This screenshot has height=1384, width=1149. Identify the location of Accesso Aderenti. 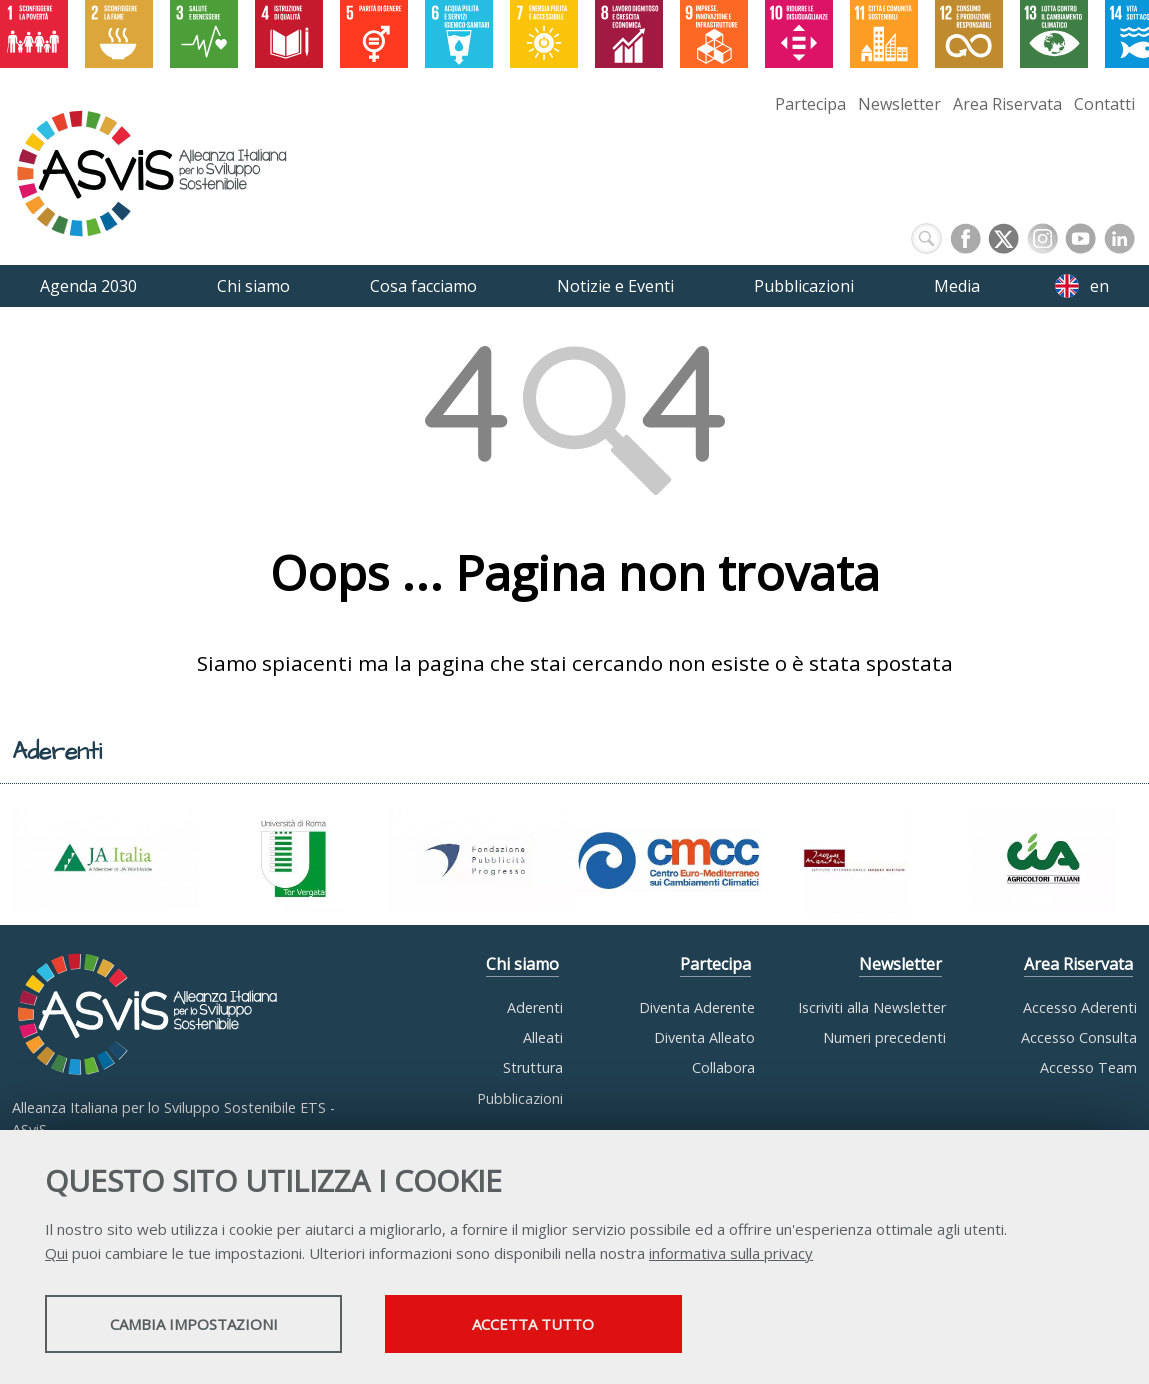
(1080, 1007).